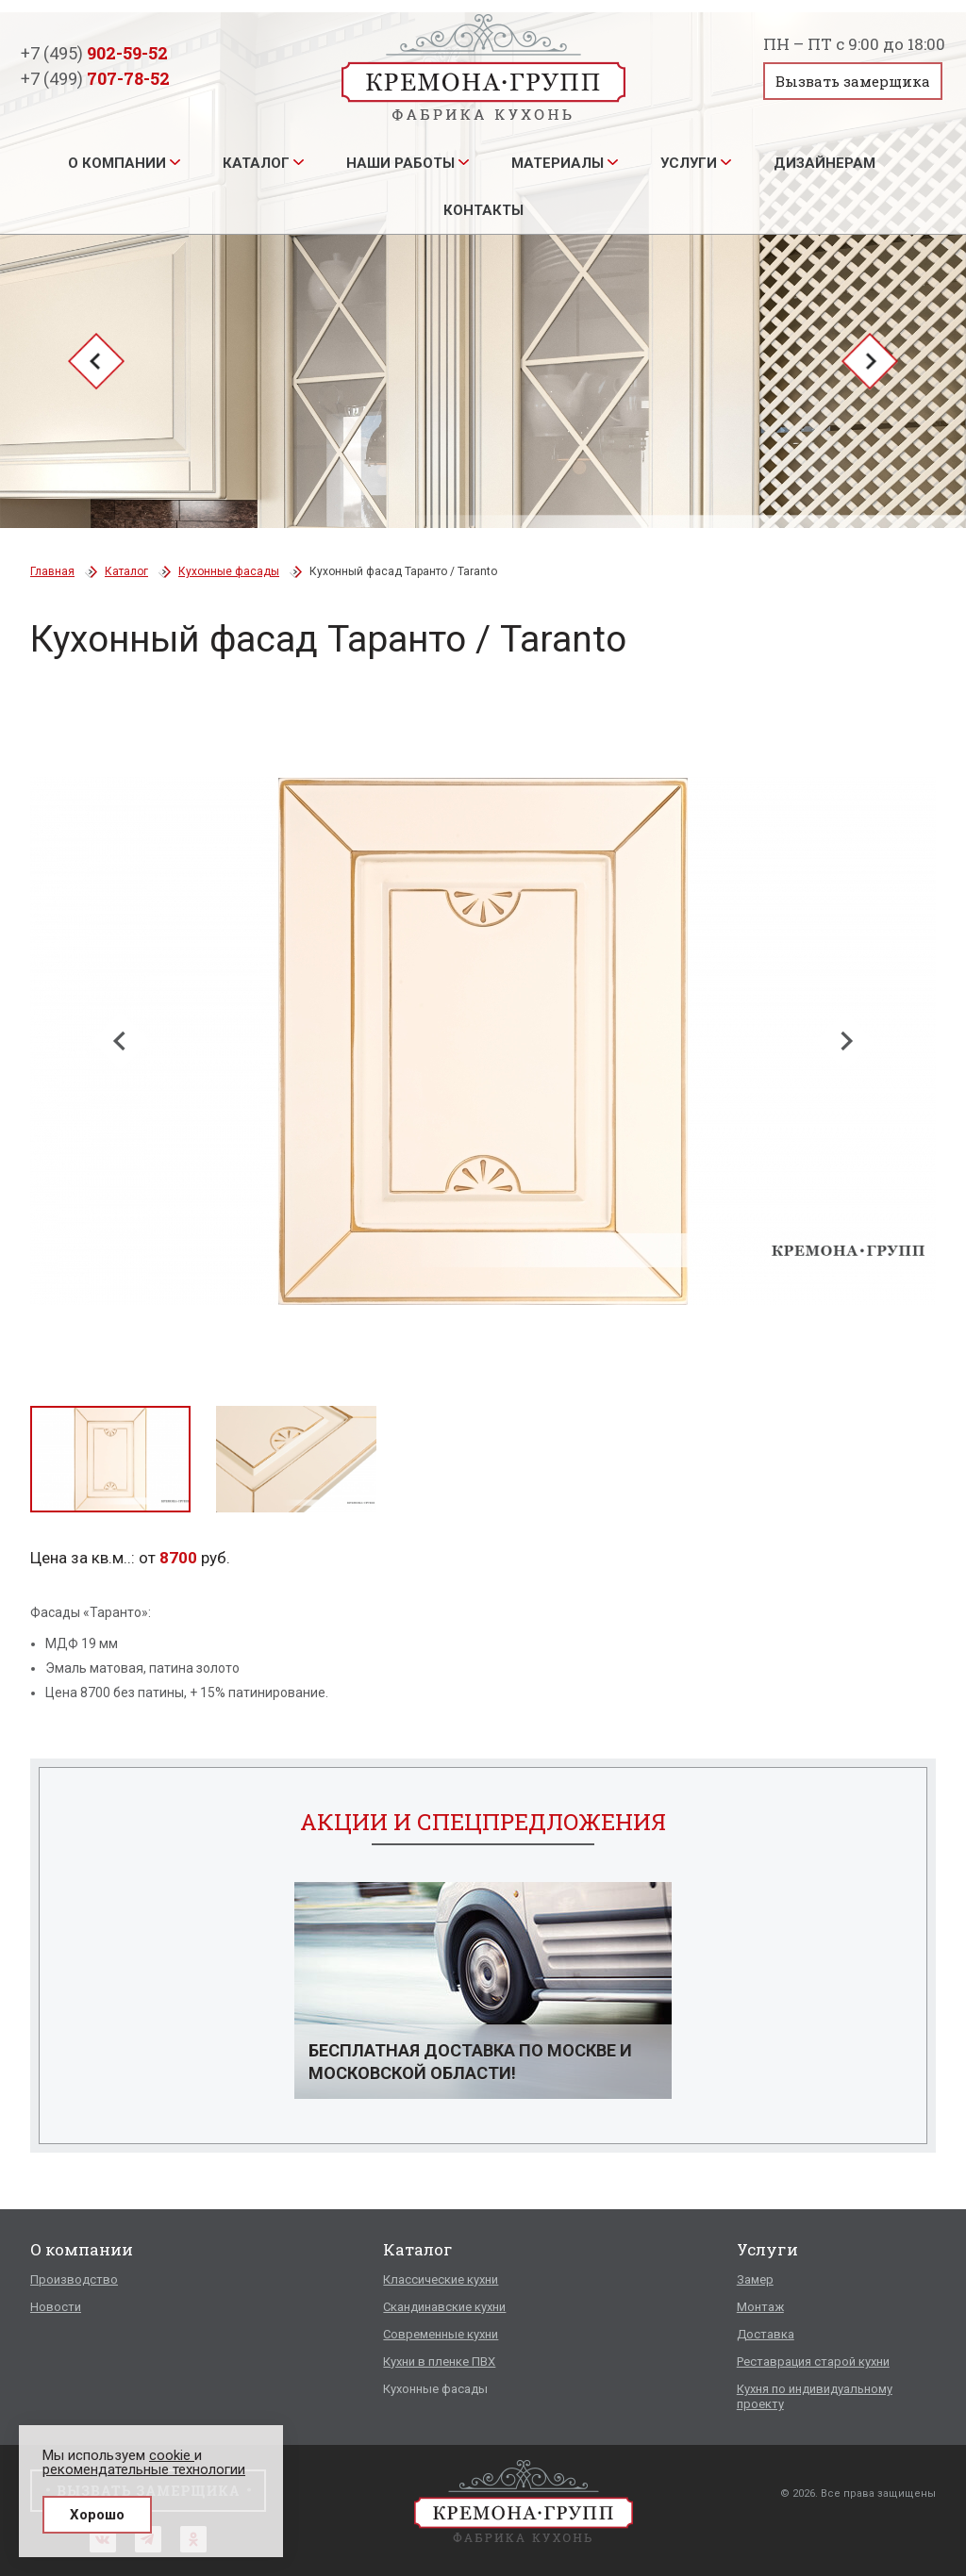 This screenshot has width=966, height=2576. What do you see at coordinates (824, 163) in the screenshot?
I see `Дизайнерам` at bounding box center [824, 163].